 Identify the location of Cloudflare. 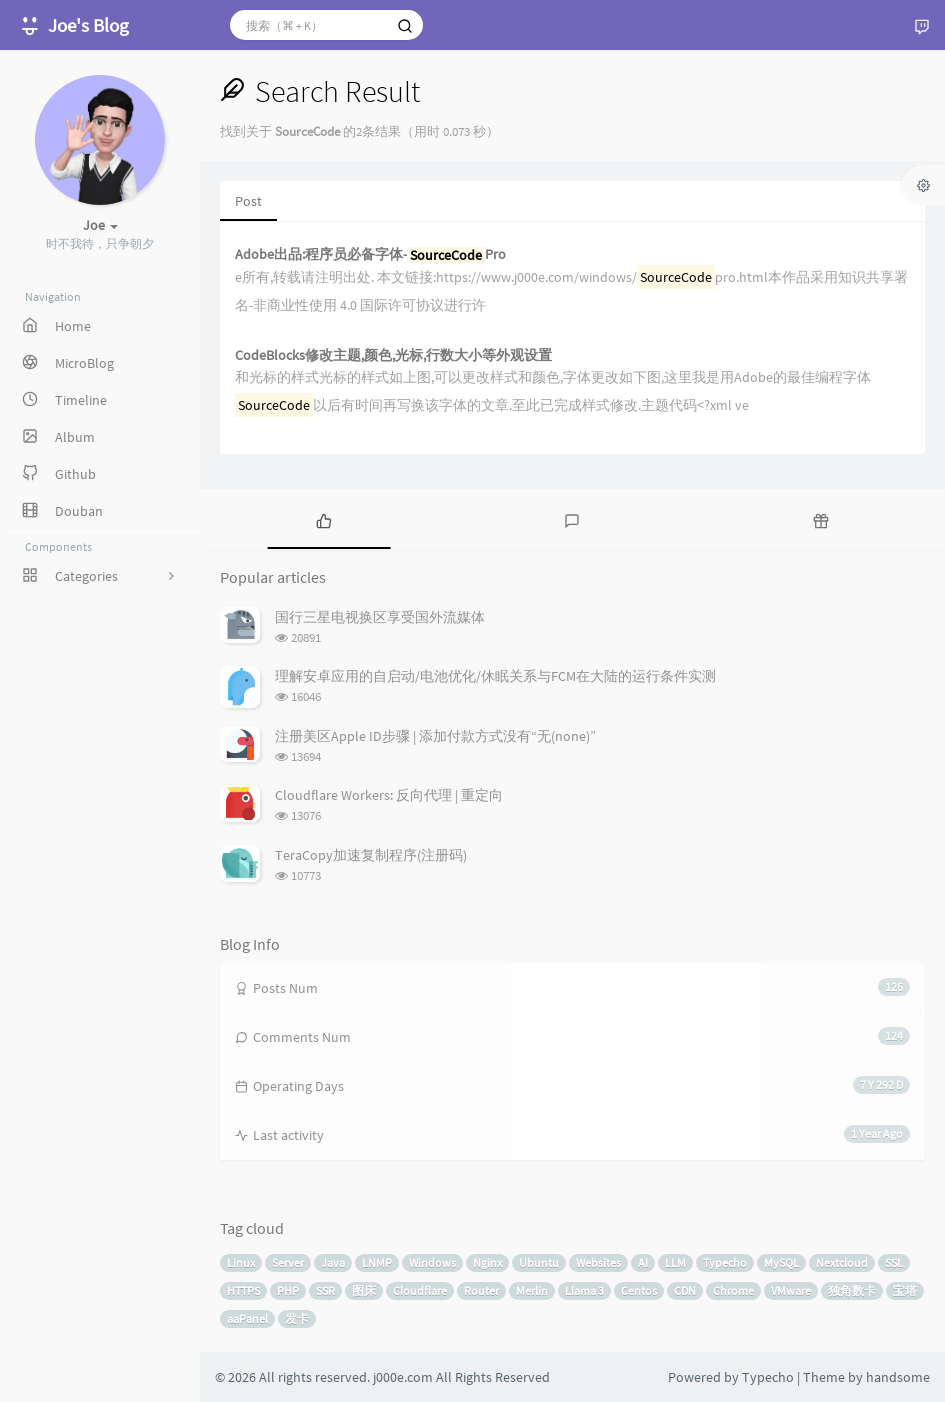
(420, 1290).